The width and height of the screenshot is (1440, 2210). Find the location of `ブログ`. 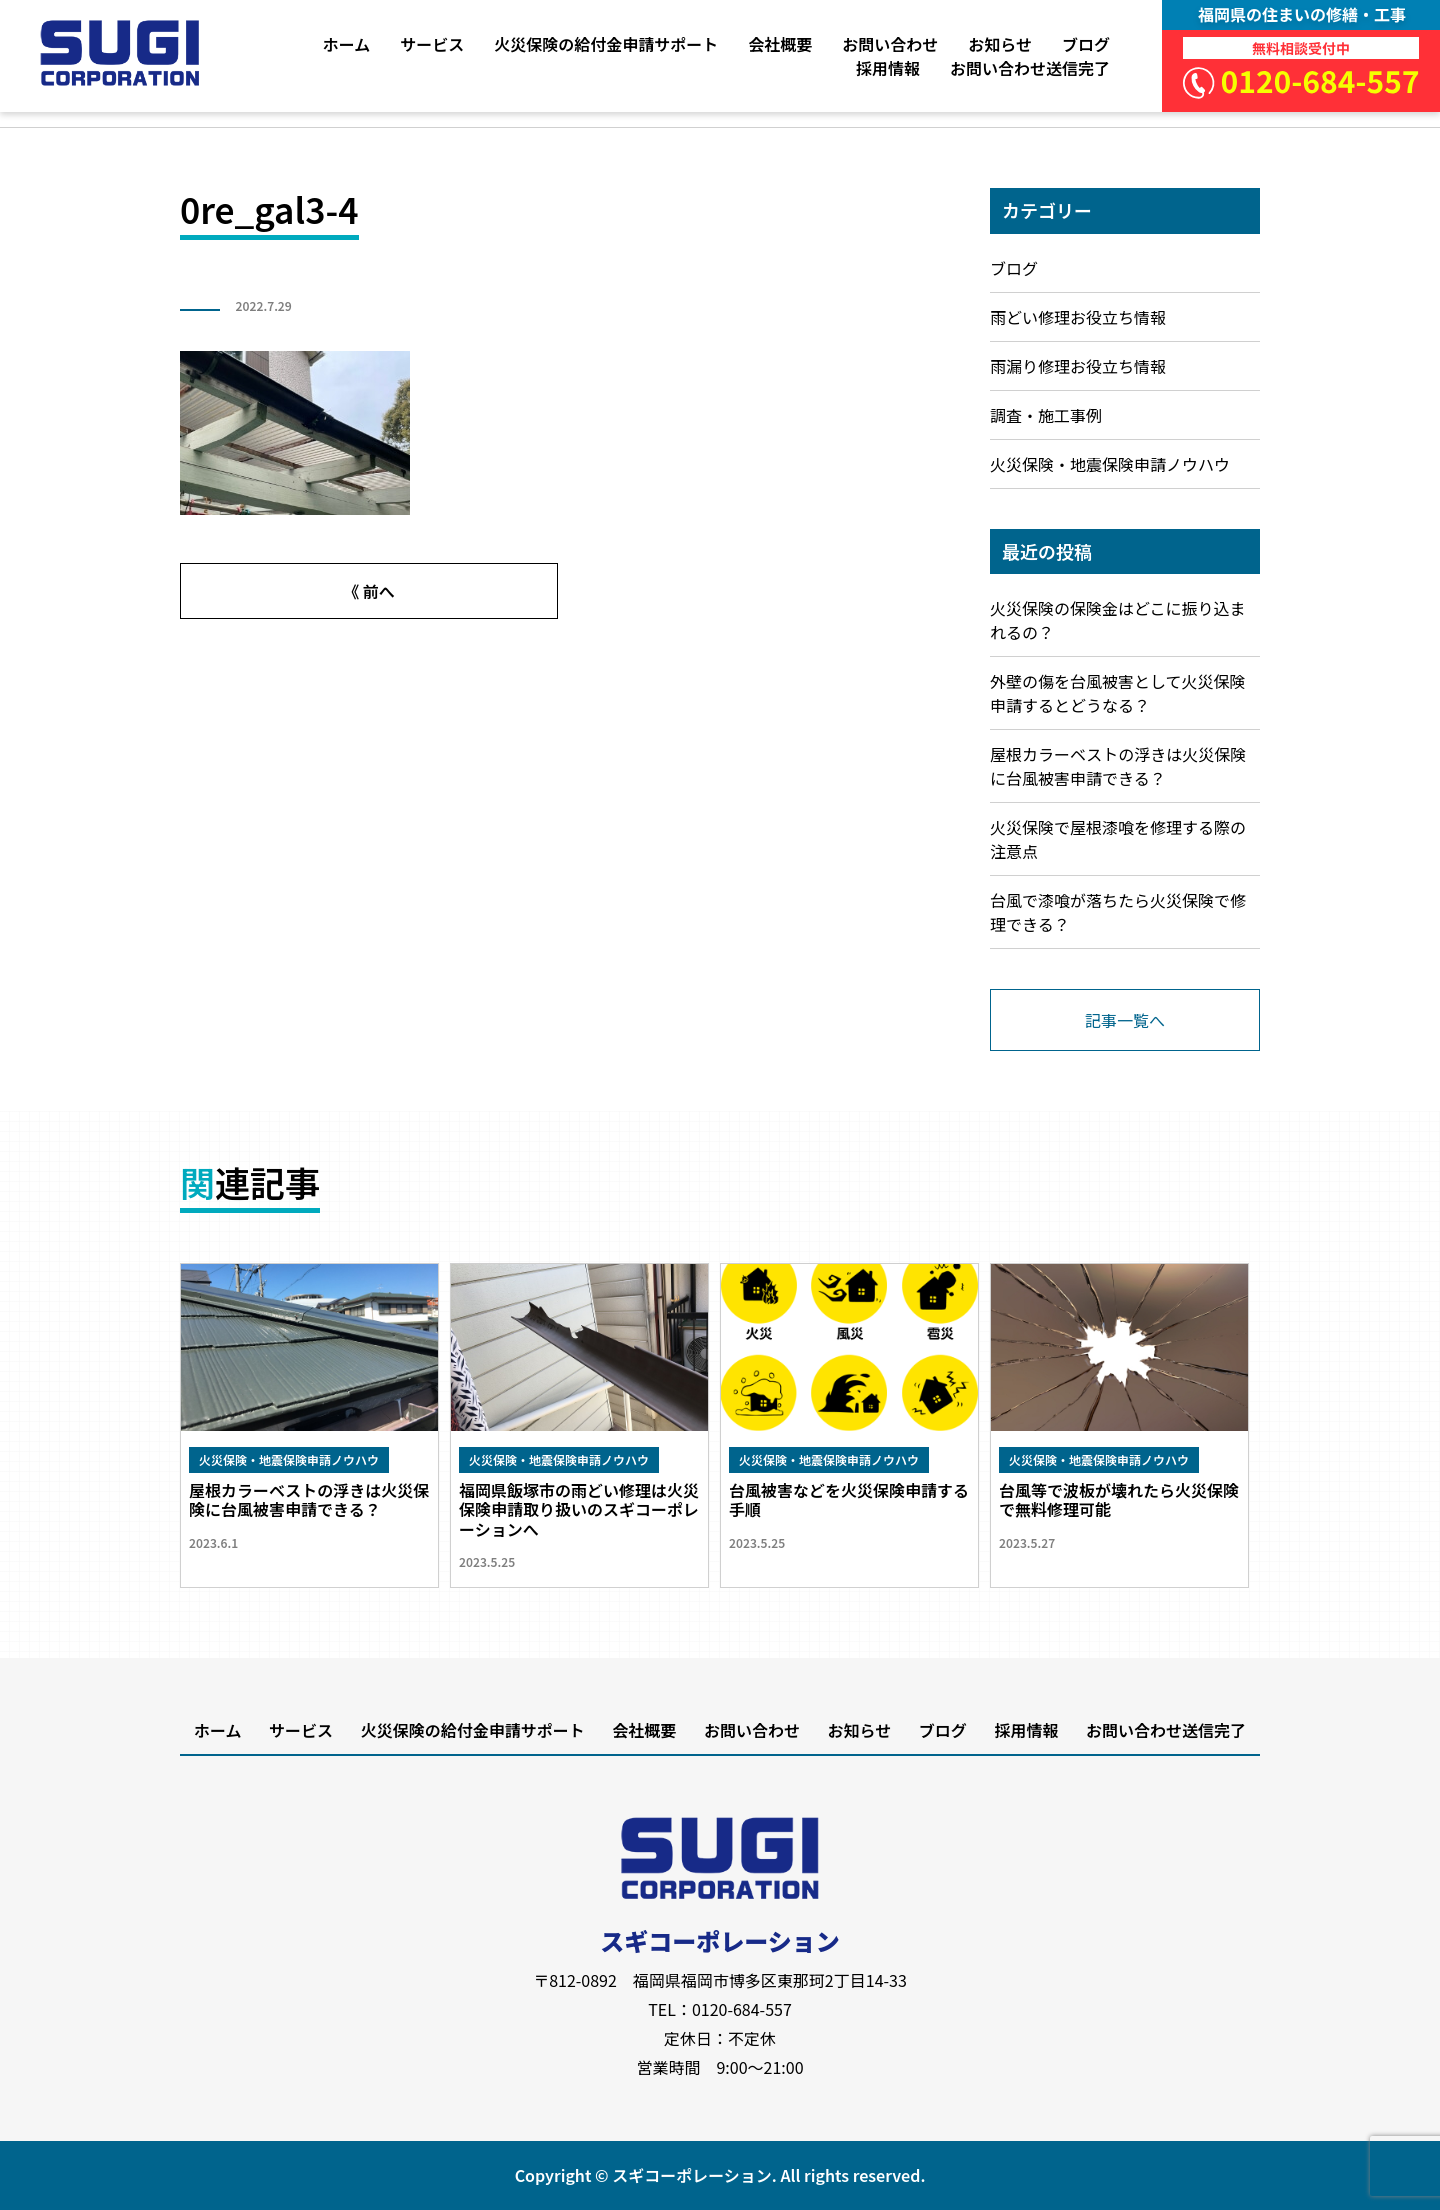

ブログ is located at coordinates (1086, 44).